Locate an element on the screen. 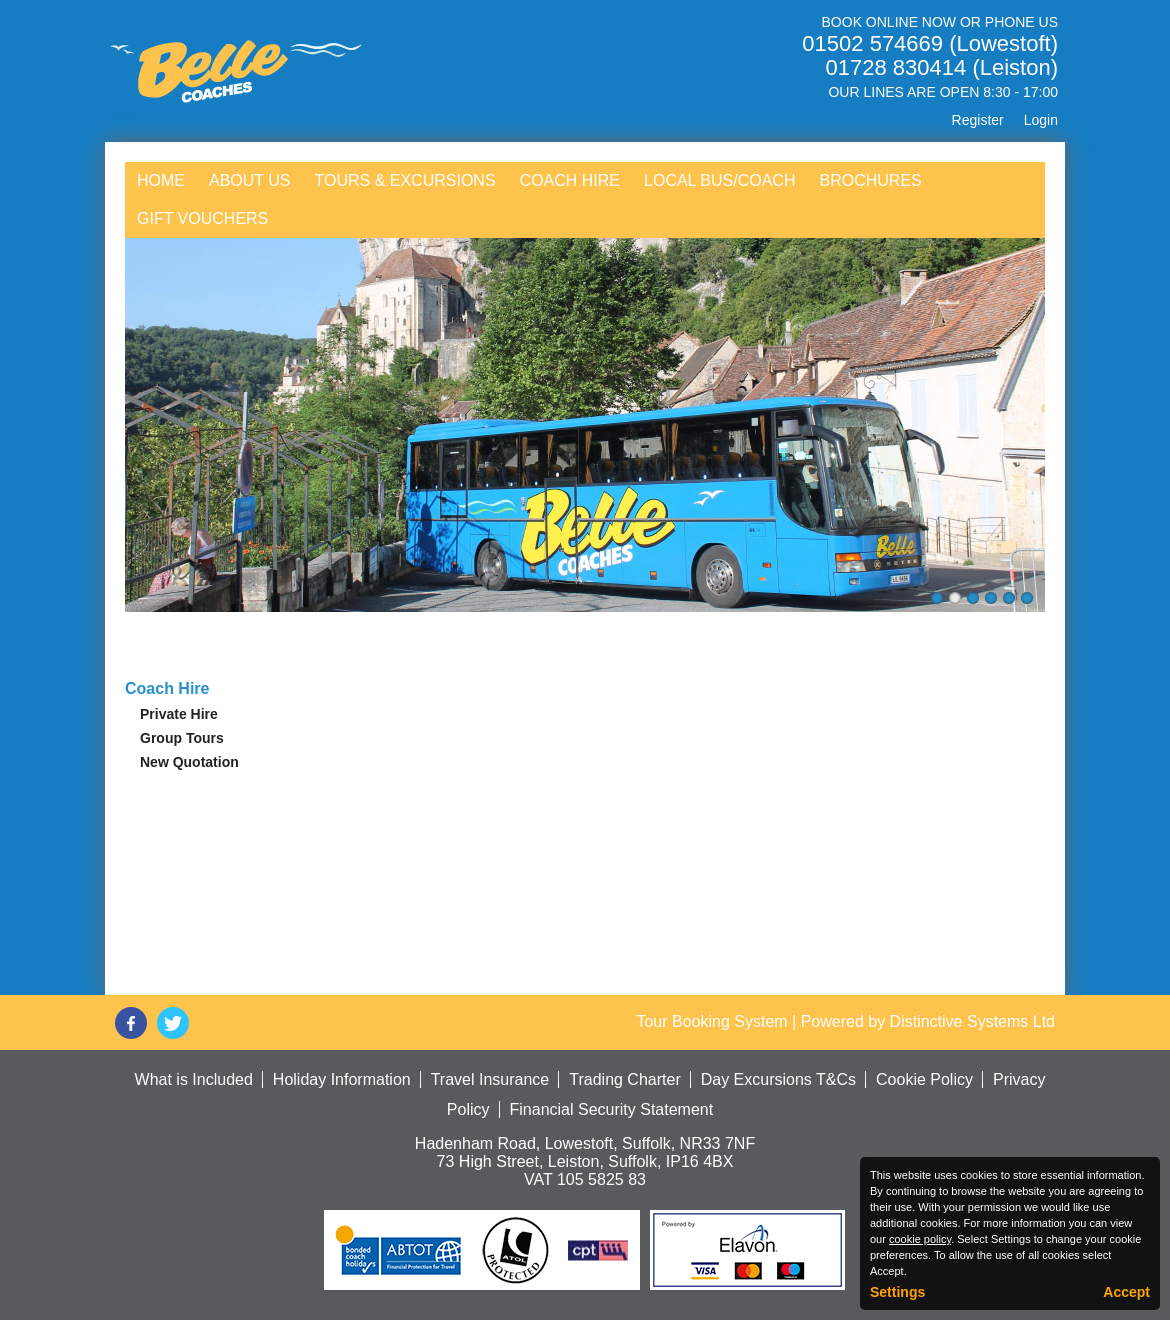  New Quotation is located at coordinates (189, 762).